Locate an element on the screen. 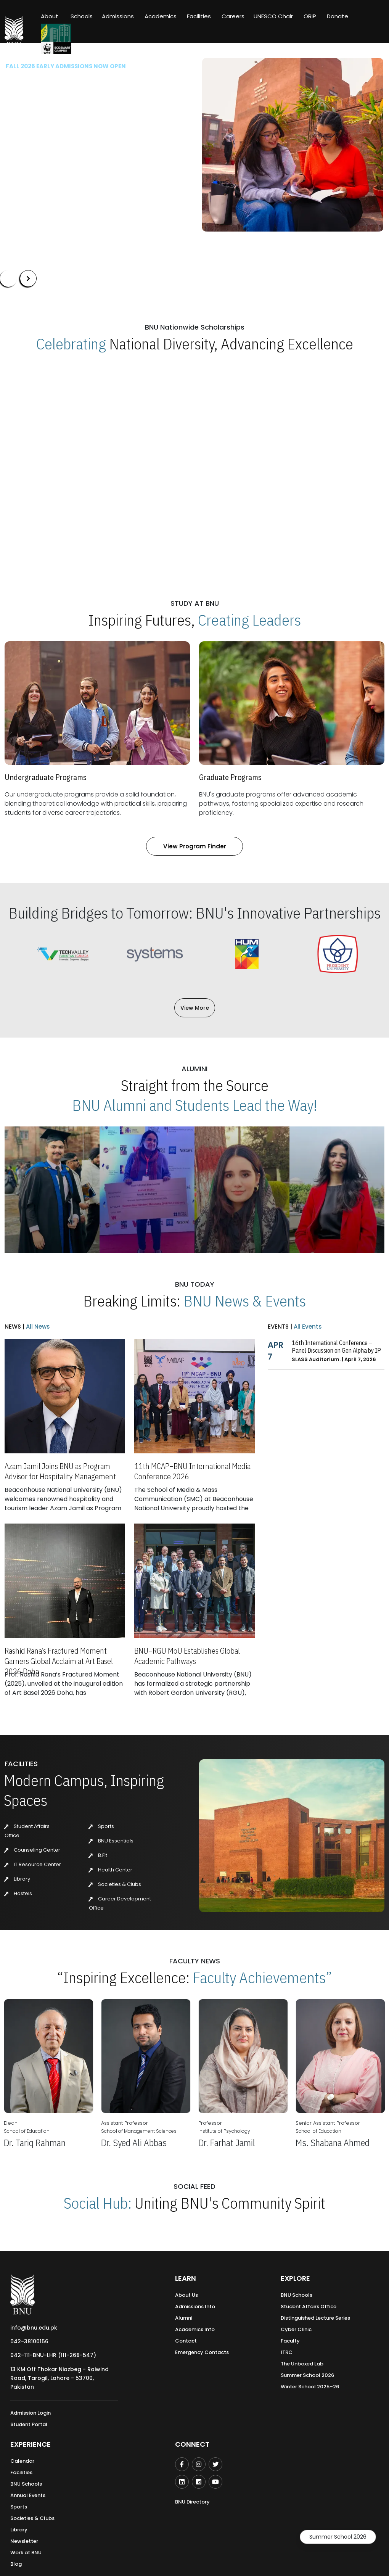  Careers is located at coordinates (233, 16).